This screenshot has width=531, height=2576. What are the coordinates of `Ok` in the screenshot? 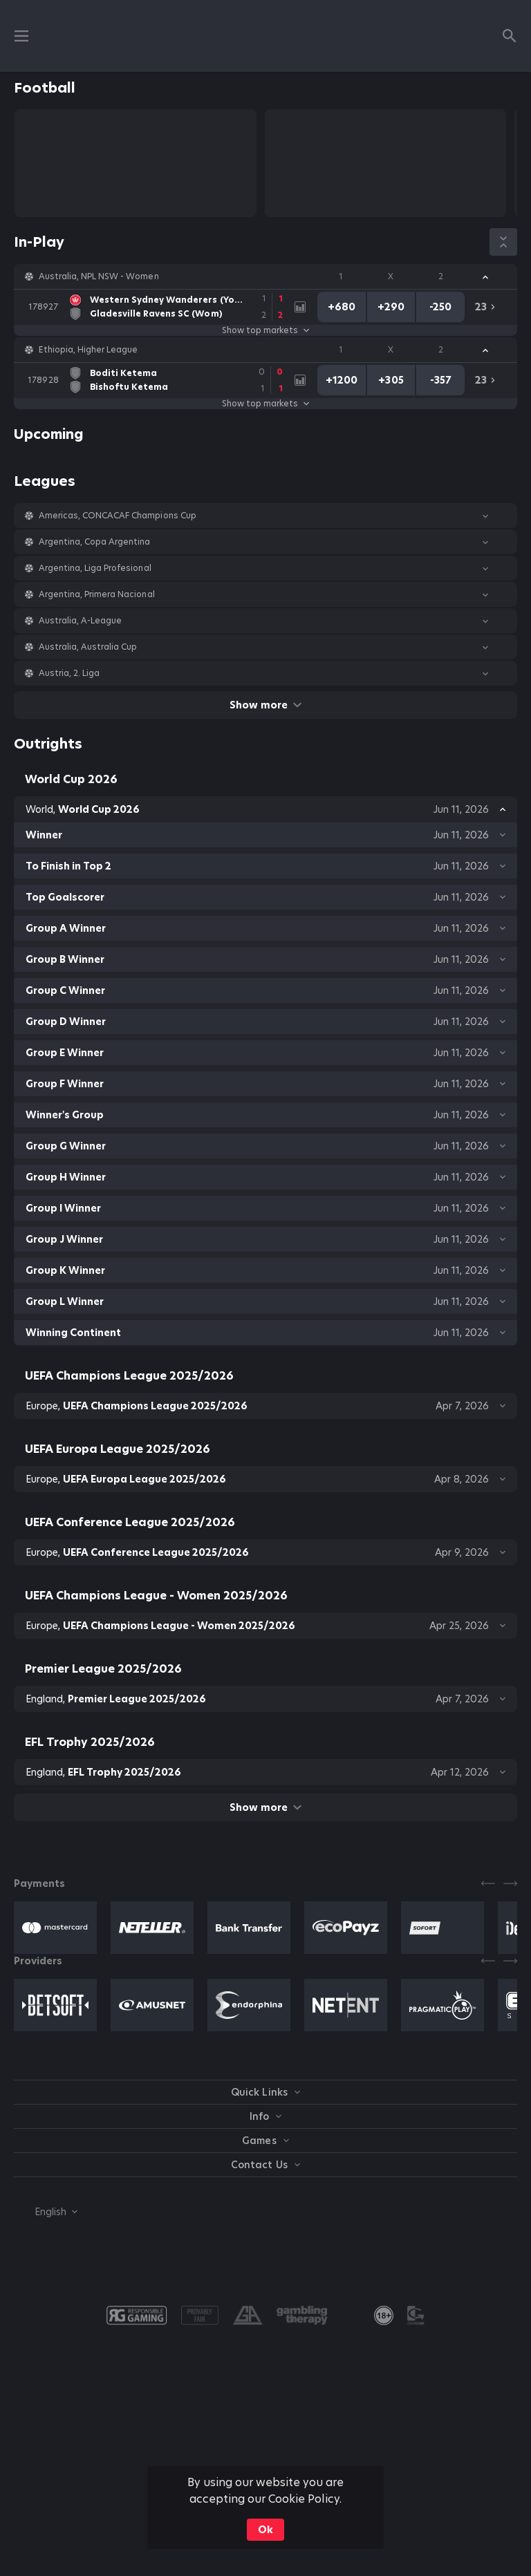 It's located at (265, 2530).